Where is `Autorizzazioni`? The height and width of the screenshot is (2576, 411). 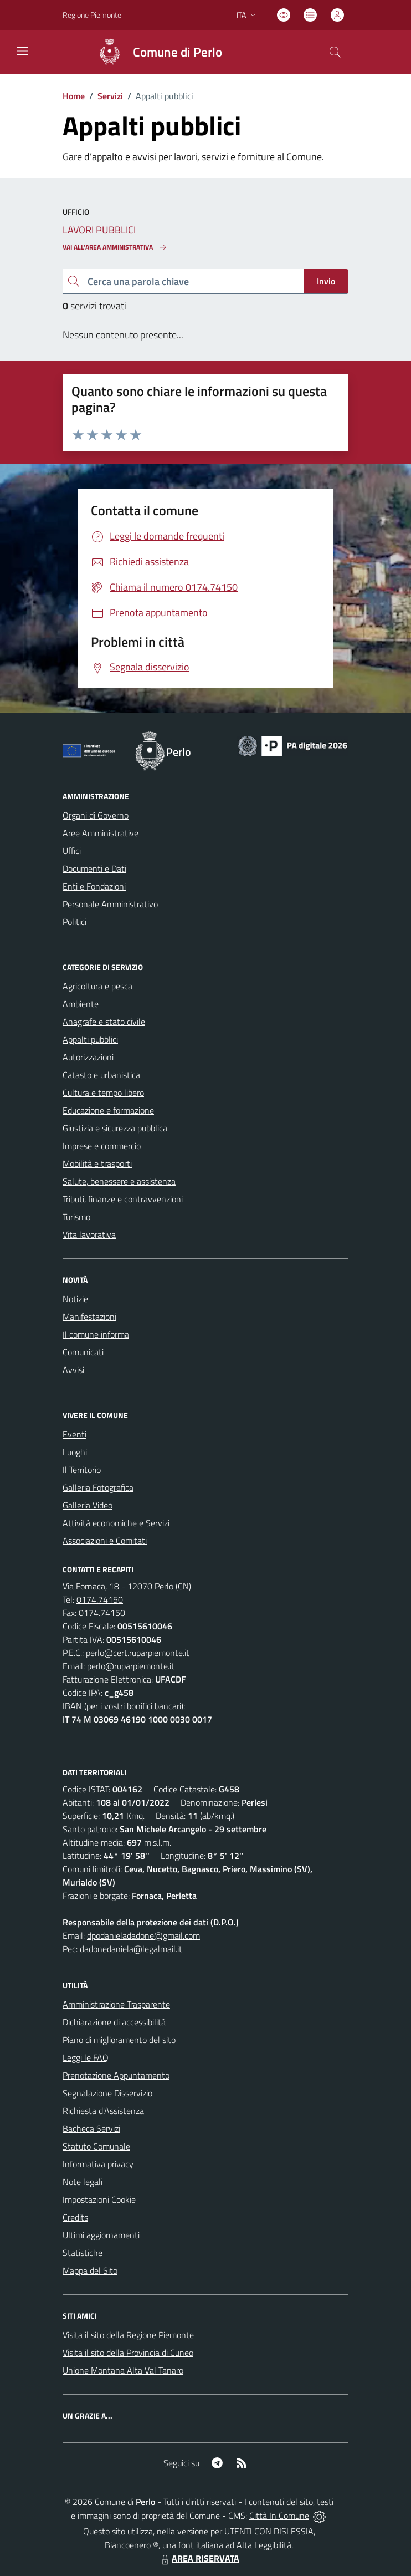
Autorizzazioni is located at coordinates (88, 1057).